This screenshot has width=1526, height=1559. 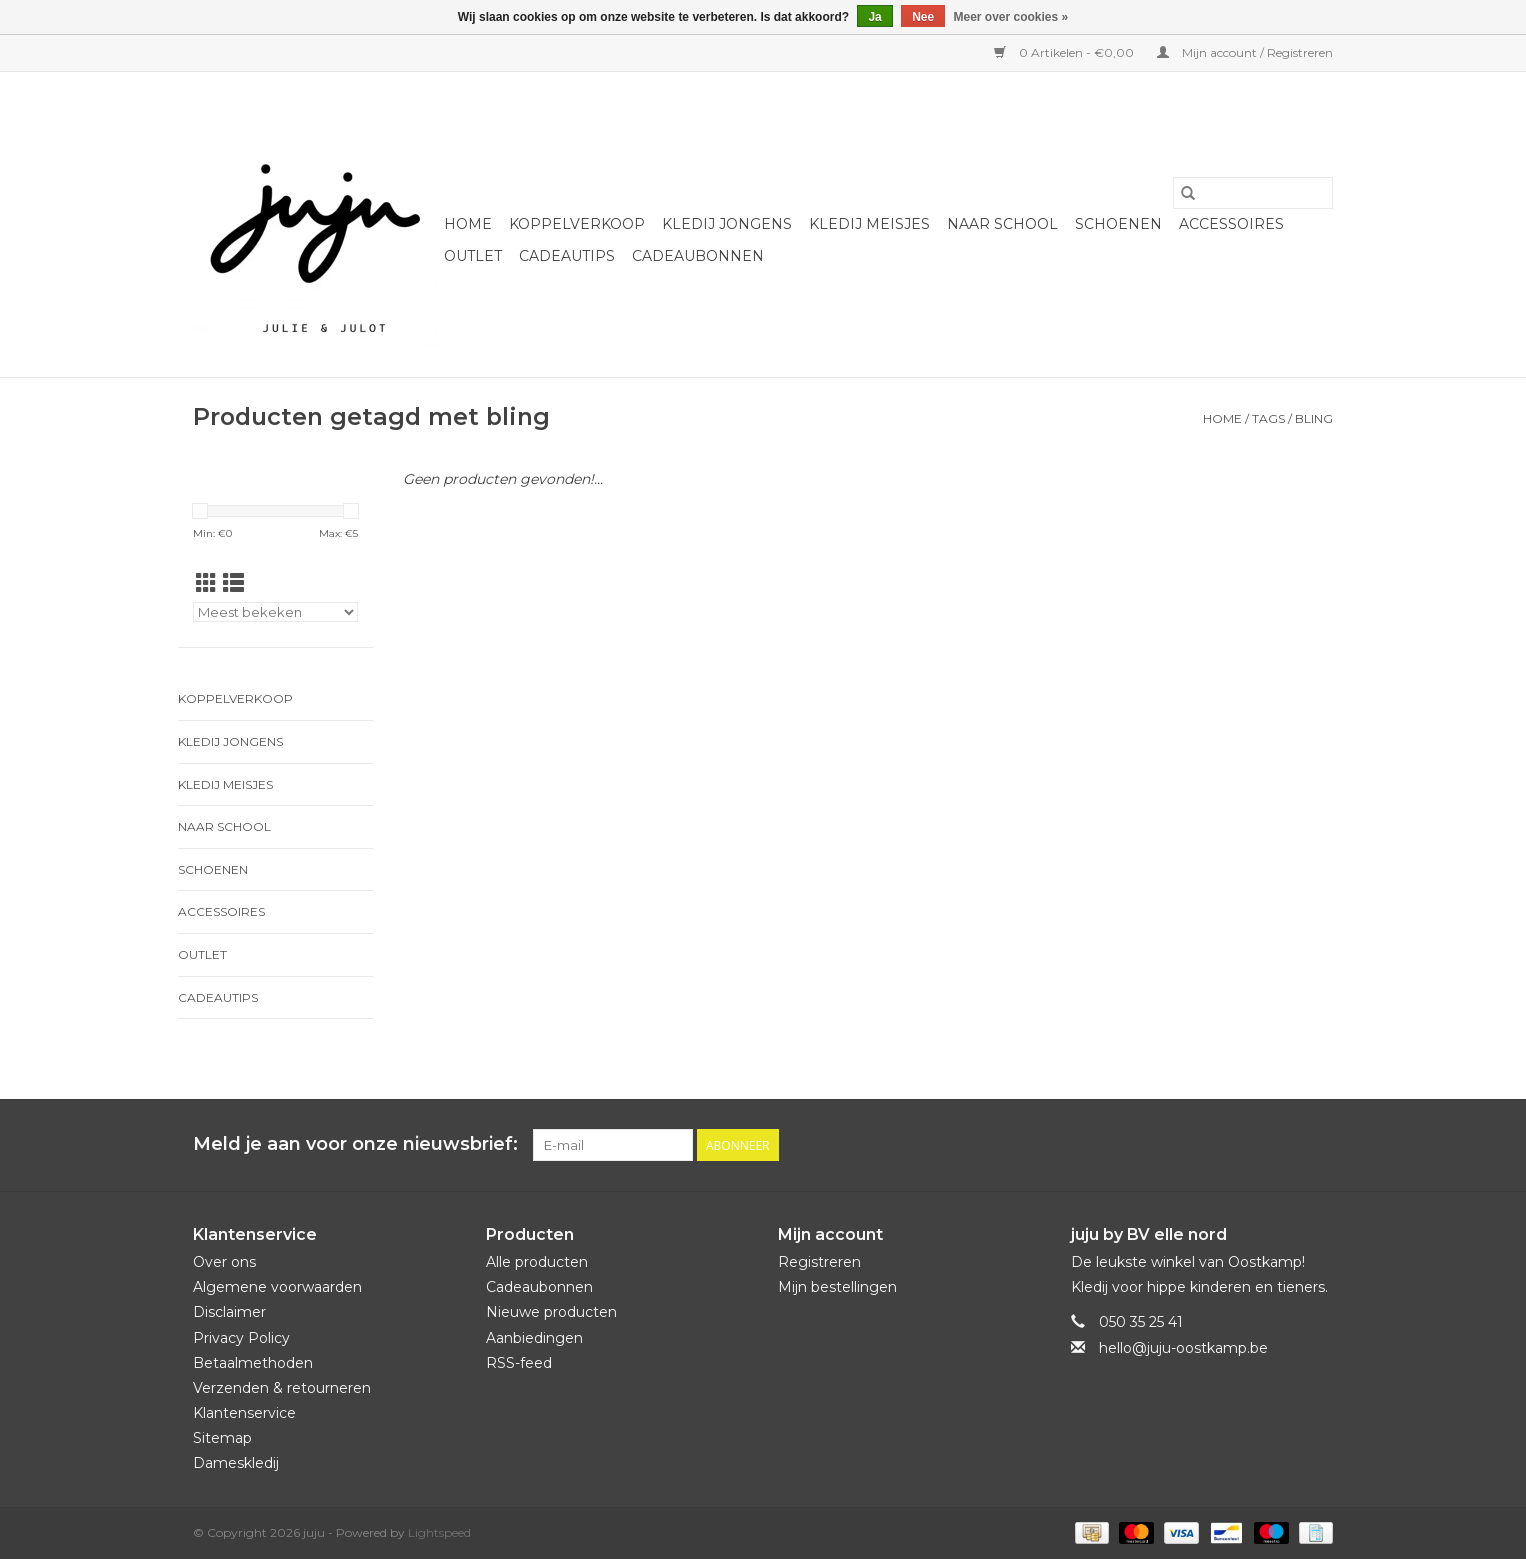 What do you see at coordinates (277, 1287) in the screenshot?
I see `Algemene voorwaarden` at bounding box center [277, 1287].